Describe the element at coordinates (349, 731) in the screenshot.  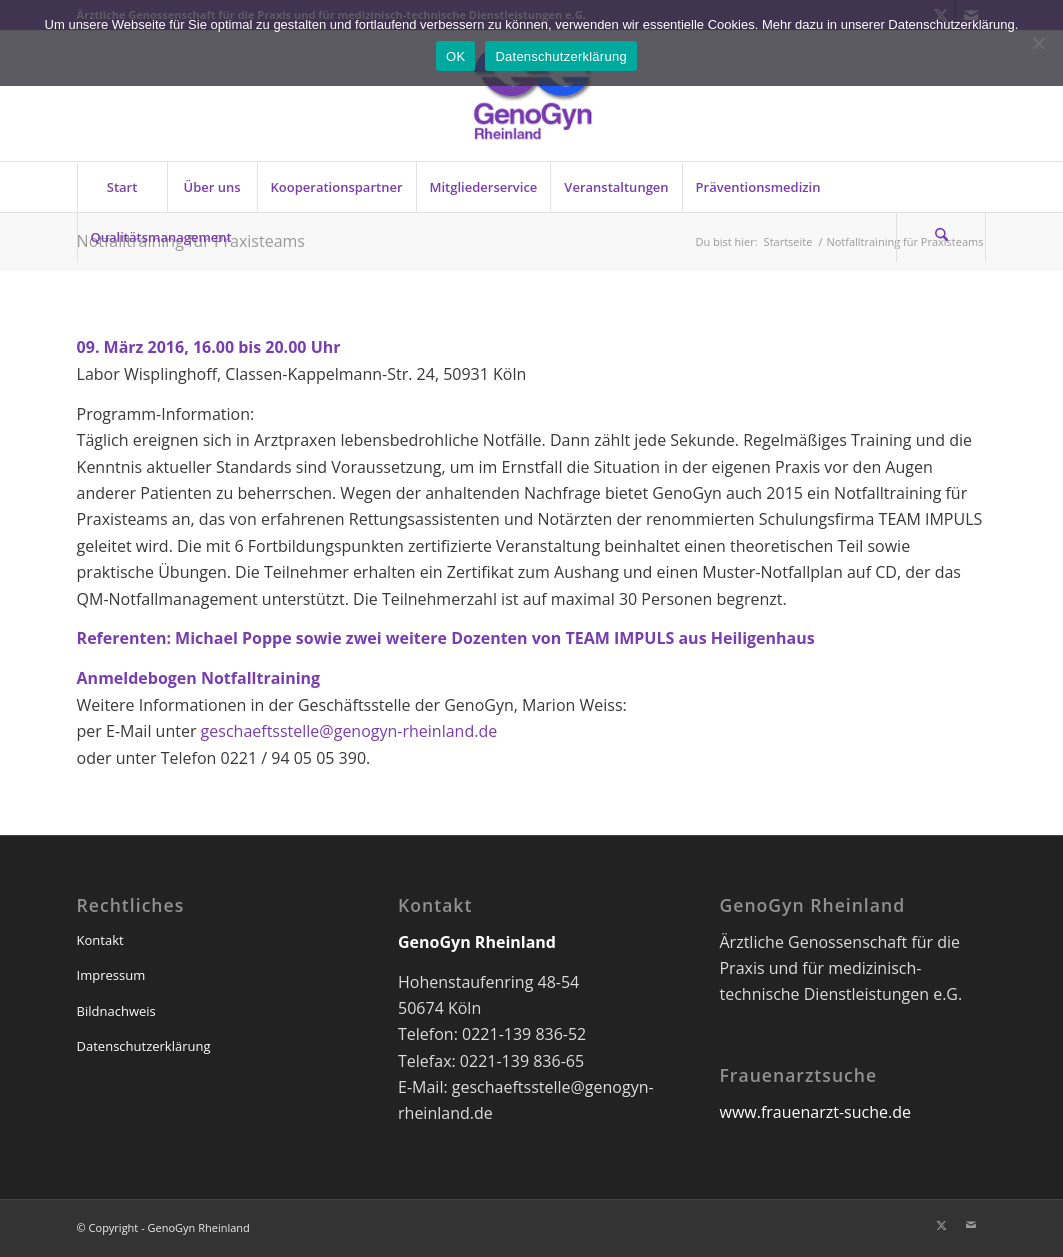
I see `geschaeftsstelle@genogyn-rheinland.de` at that location.